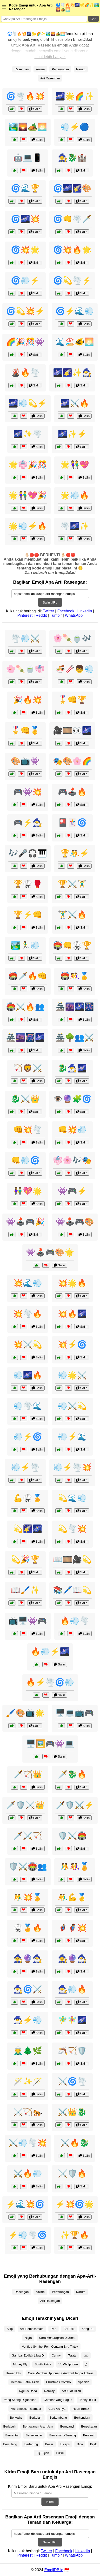 The height and width of the screenshot is (2576, 100). Describe the element at coordinates (74, 976) in the screenshot. I see `🏟️🤼‍♀️🥇` at that location.